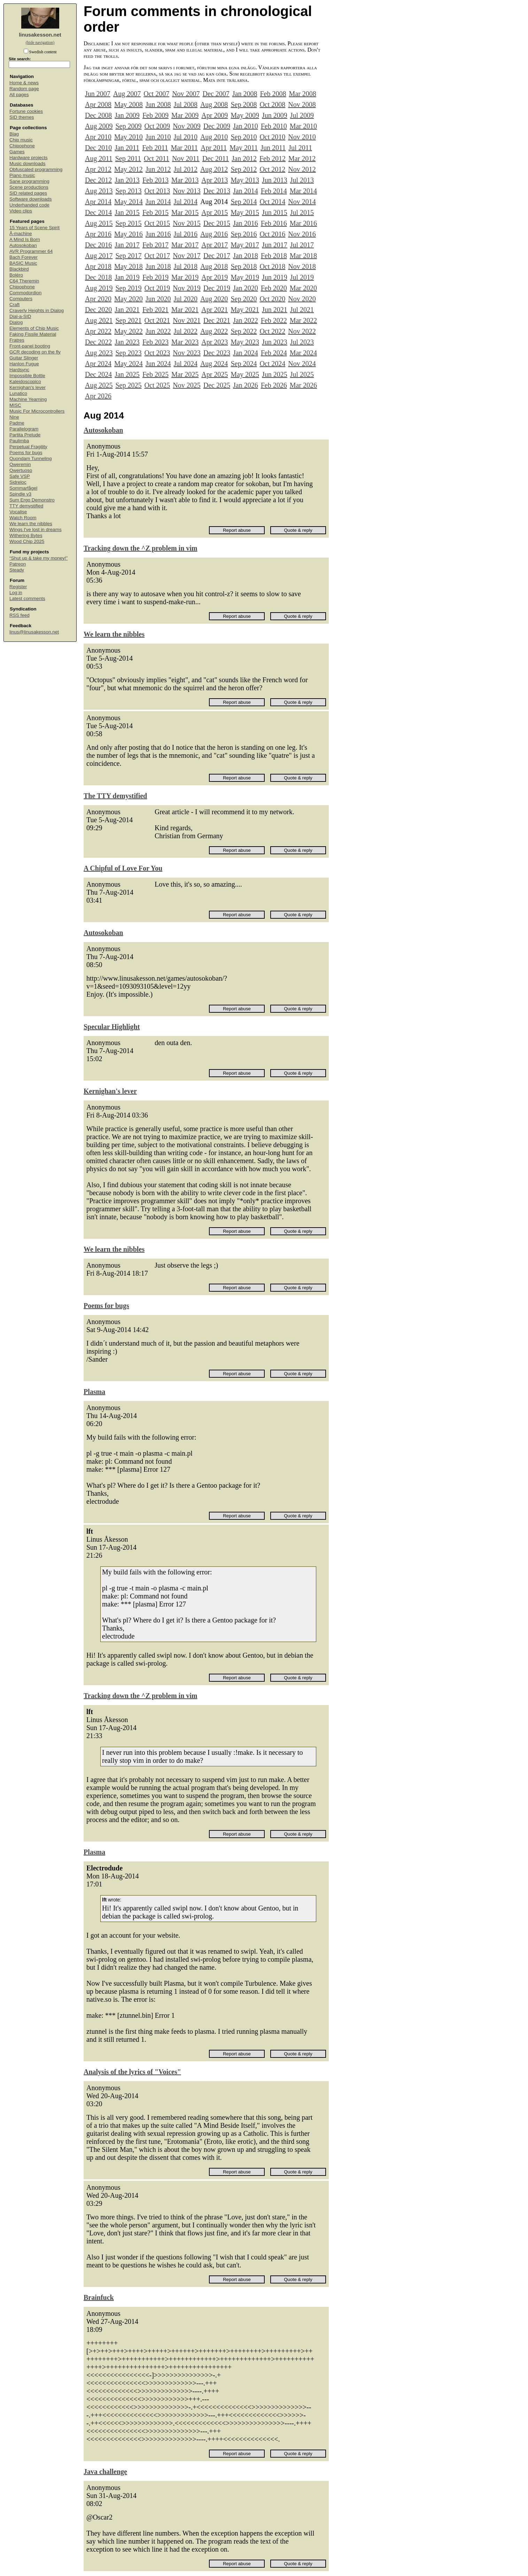 This screenshot has height=2576, width=528. What do you see at coordinates (128, 331) in the screenshot?
I see `May 2022` at bounding box center [128, 331].